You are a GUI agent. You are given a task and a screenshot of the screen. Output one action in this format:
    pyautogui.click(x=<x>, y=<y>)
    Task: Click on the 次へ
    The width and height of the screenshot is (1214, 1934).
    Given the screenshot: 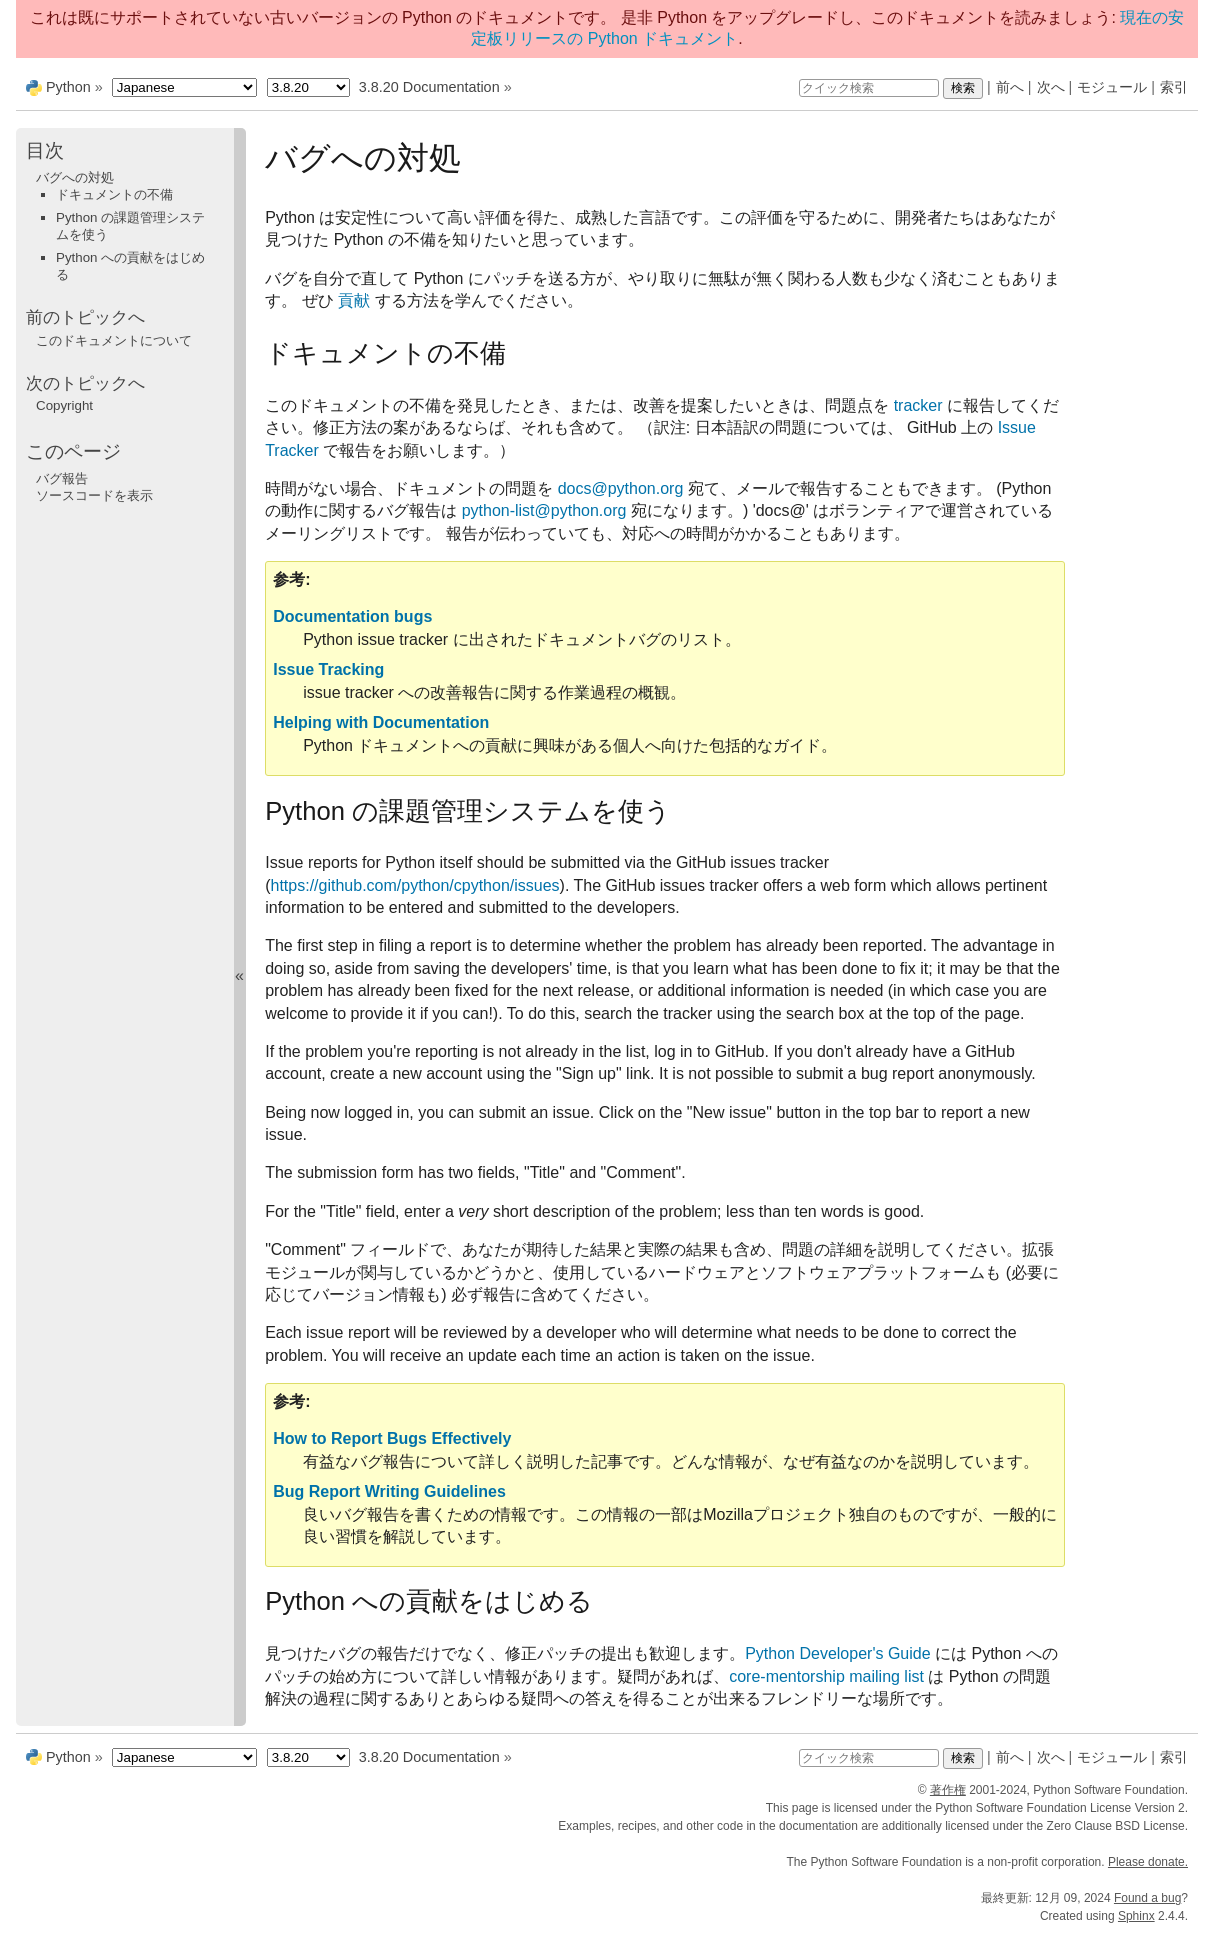 What is the action you would take?
    pyautogui.click(x=1051, y=87)
    